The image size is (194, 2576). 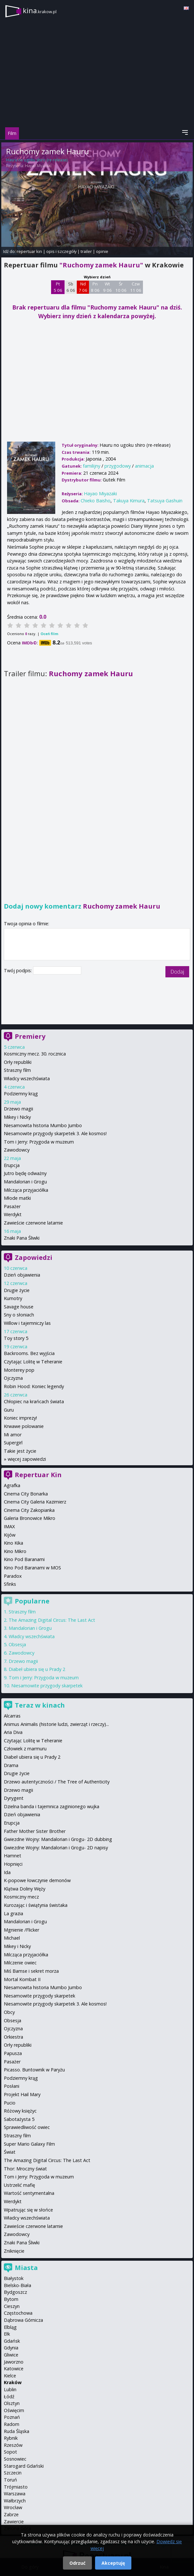 What do you see at coordinates (12, 2403) in the screenshot?
I see `Olsztyn` at bounding box center [12, 2403].